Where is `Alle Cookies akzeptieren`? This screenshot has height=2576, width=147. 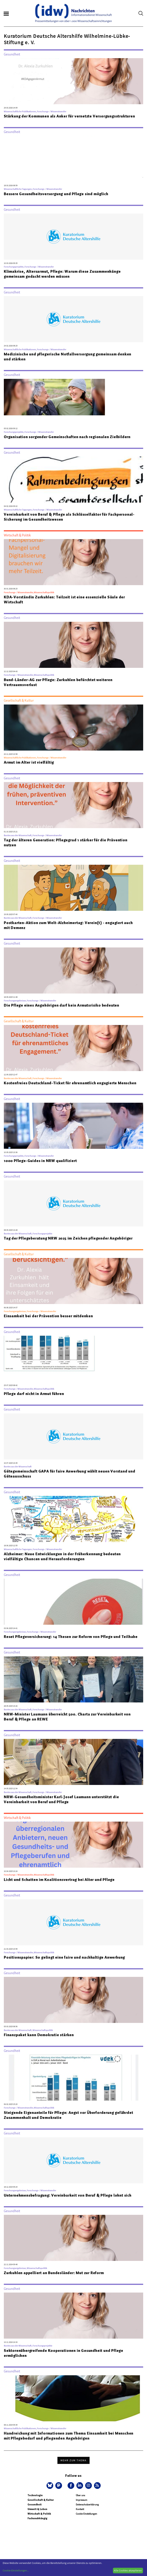
Alle Cookies akzeptieren is located at coordinates (128, 2570).